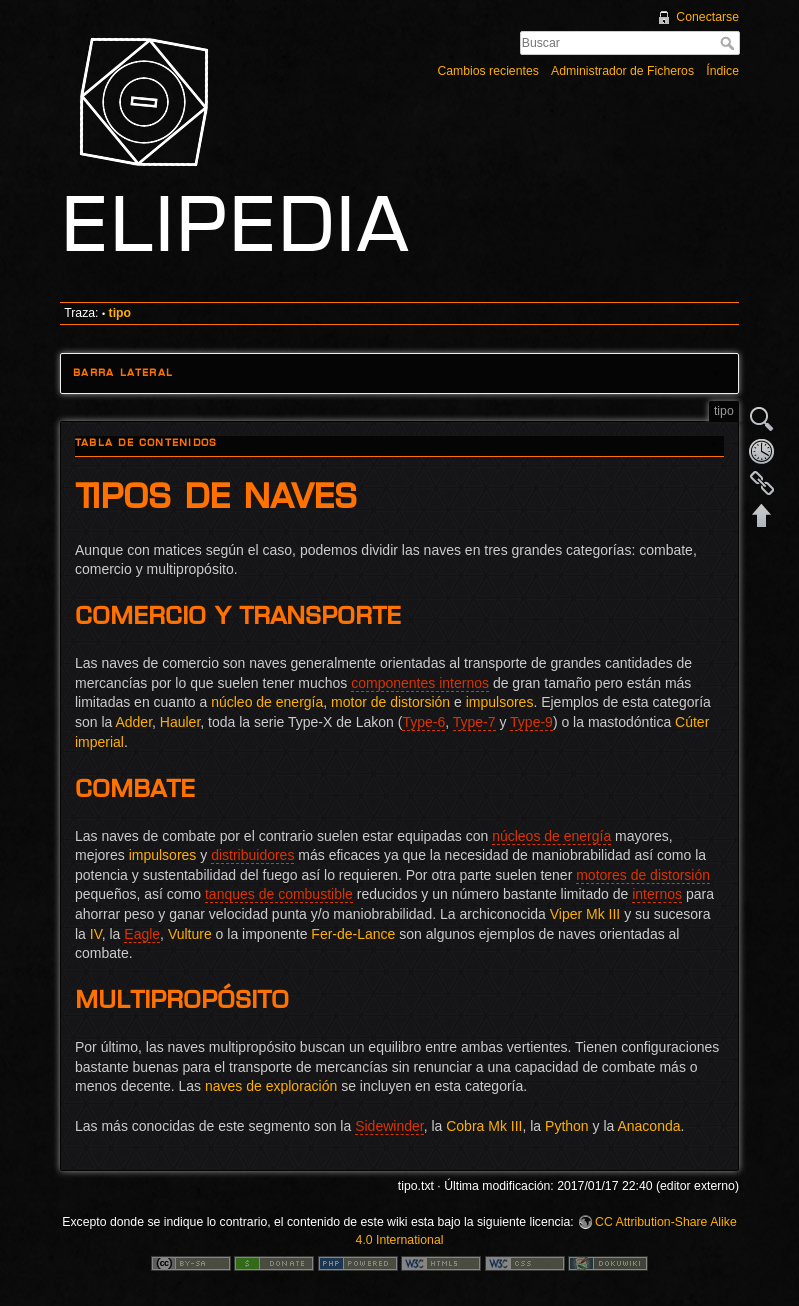  What do you see at coordinates (622, 71) in the screenshot?
I see `Administrador de Ficheros` at bounding box center [622, 71].